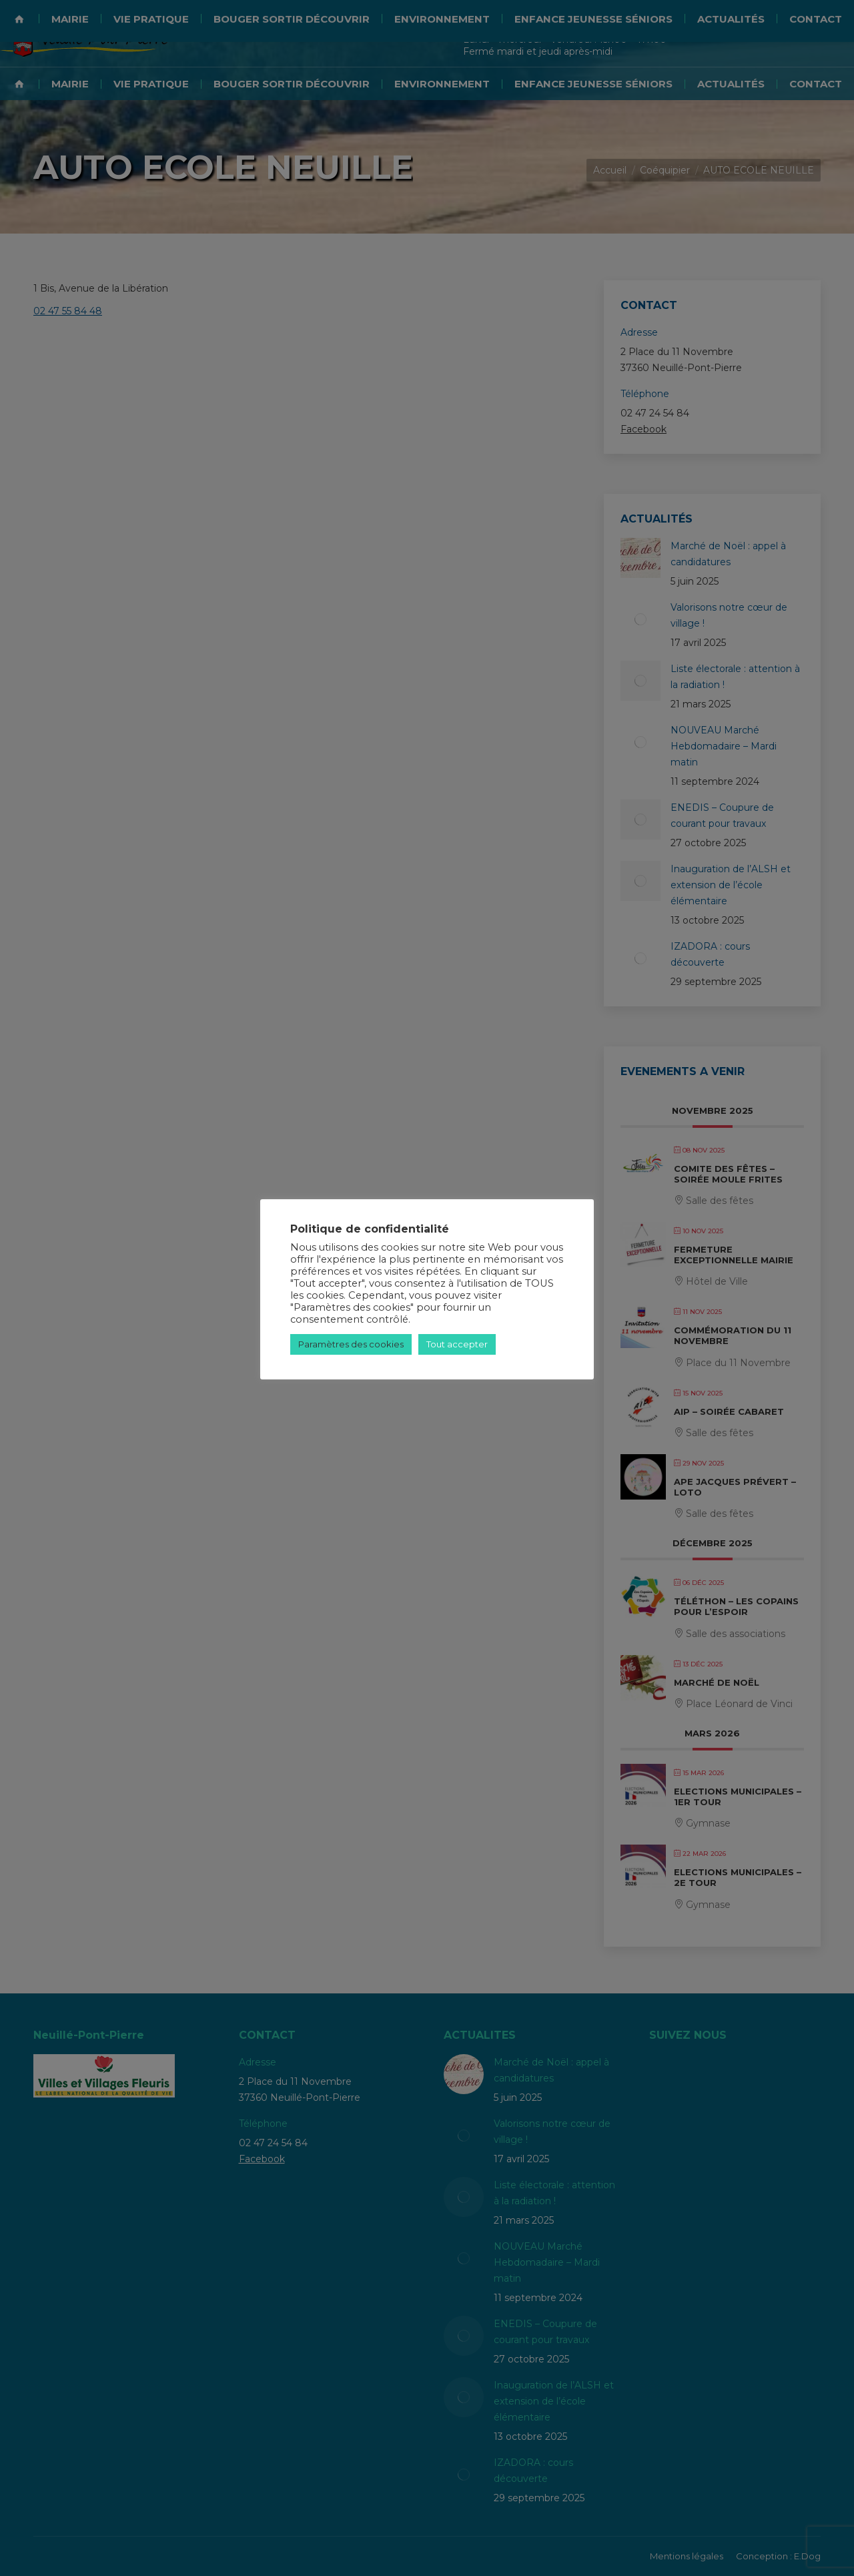  I want to click on Paramètres des cookies [button], so click(351, 1344).